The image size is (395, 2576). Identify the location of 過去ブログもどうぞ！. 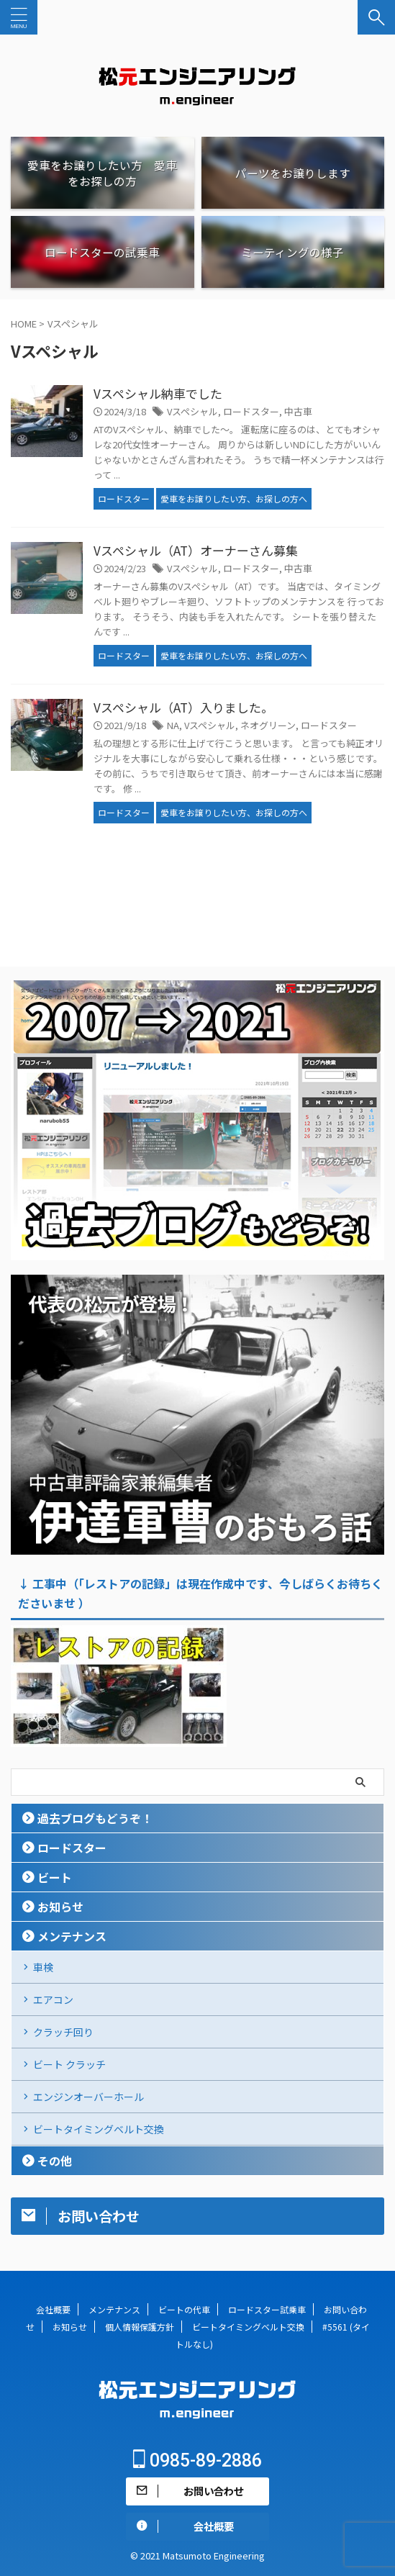
(95, 1818).